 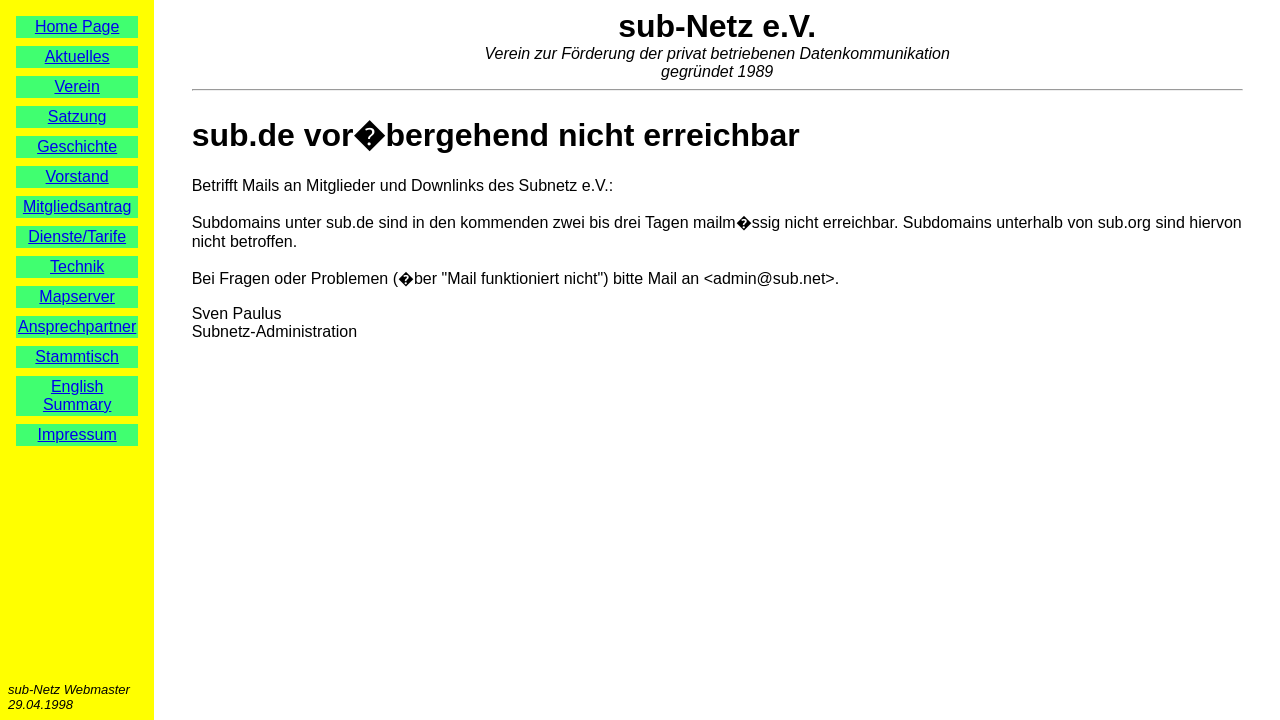 I want to click on Mapserver, so click(x=77, y=296).